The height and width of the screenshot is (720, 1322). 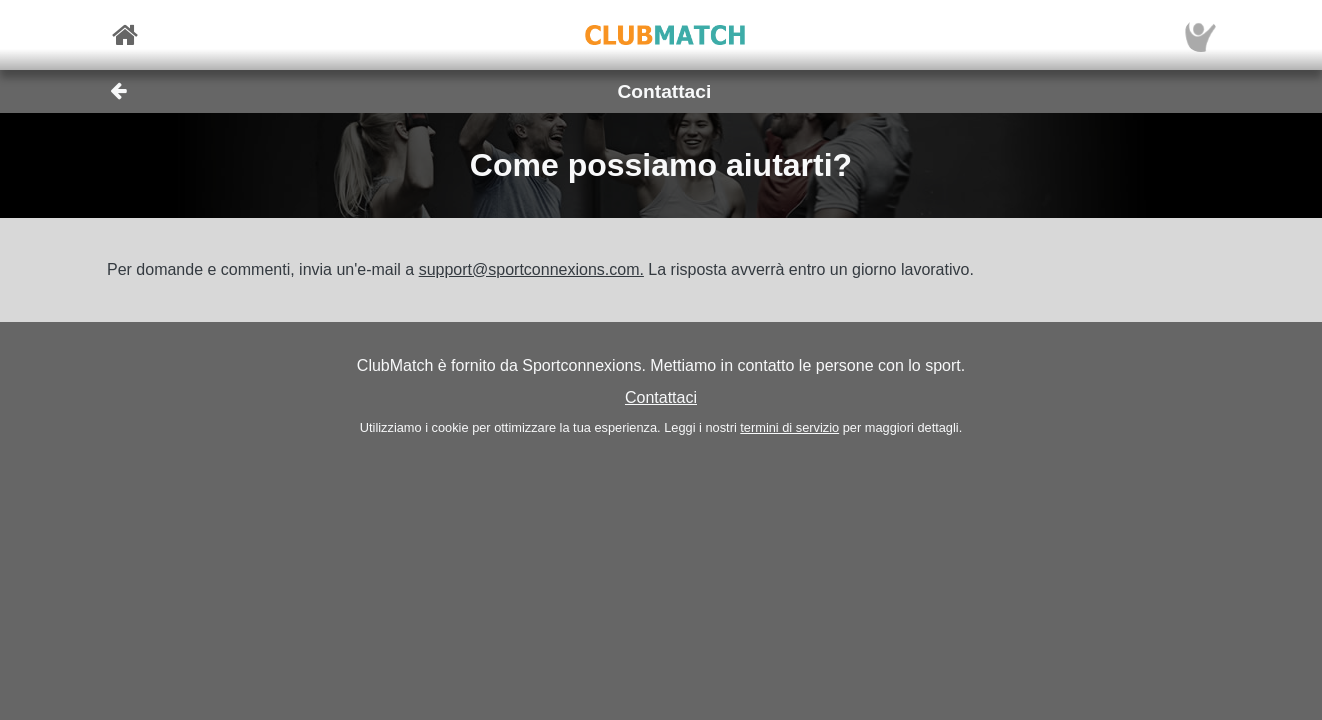 What do you see at coordinates (531, 269) in the screenshot?
I see `support@sportconnexions.com.` at bounding box center [531, 269].